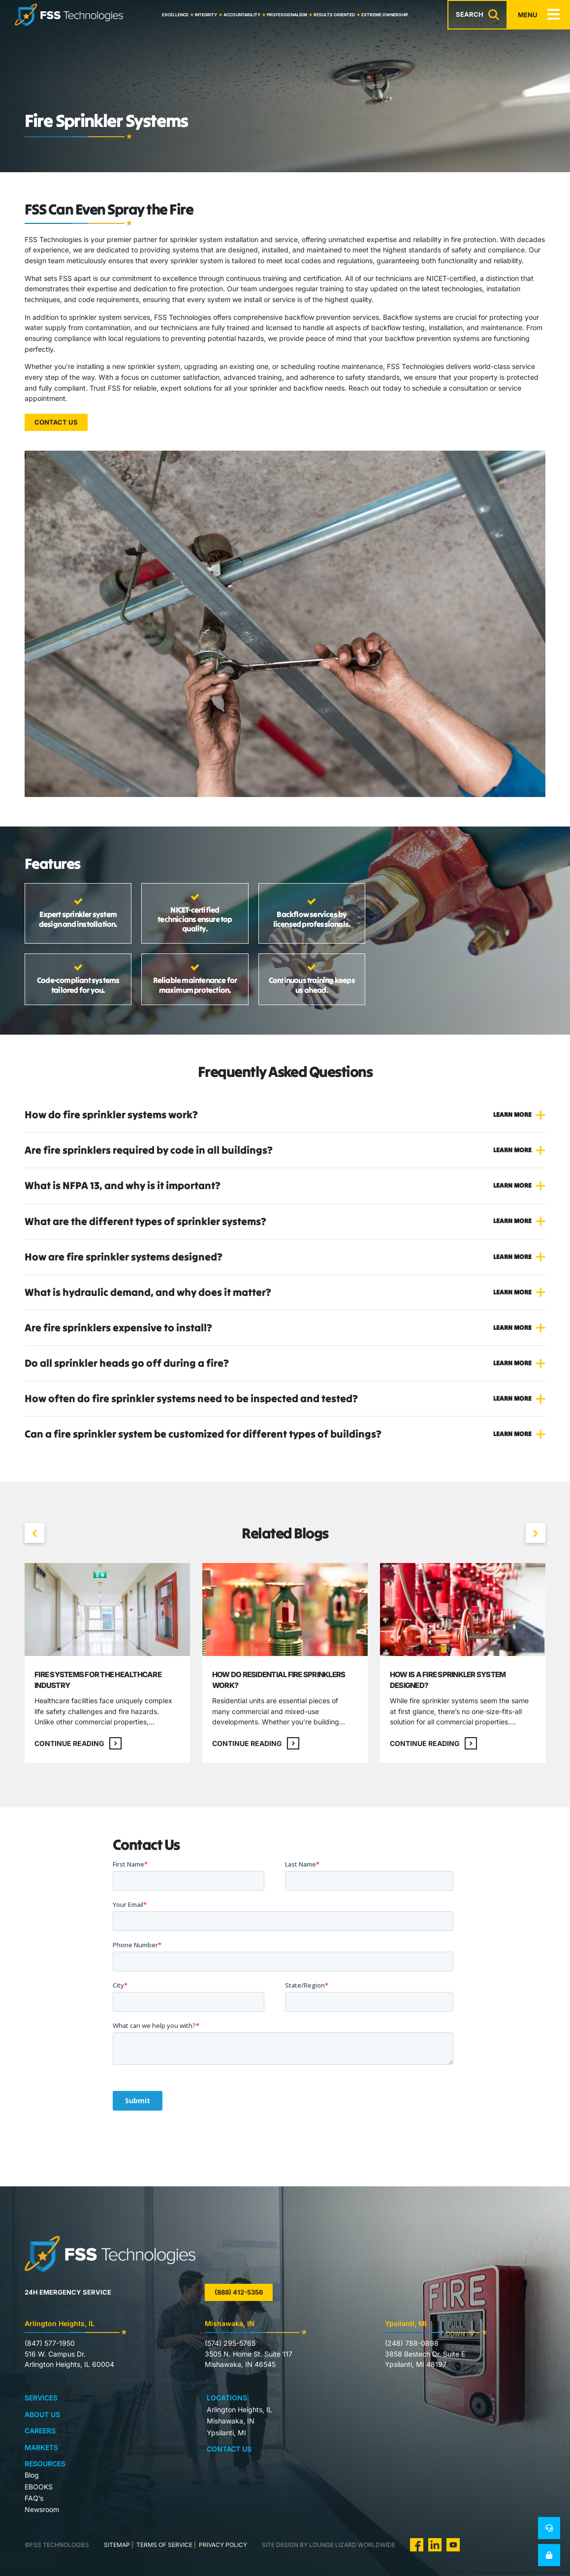 The width and height of the screenshot is (570, 2576). What do you see at coordinates (34, 2498) in the screenshot?
I see `FAQ’s` at bounding box center [34, 2498].